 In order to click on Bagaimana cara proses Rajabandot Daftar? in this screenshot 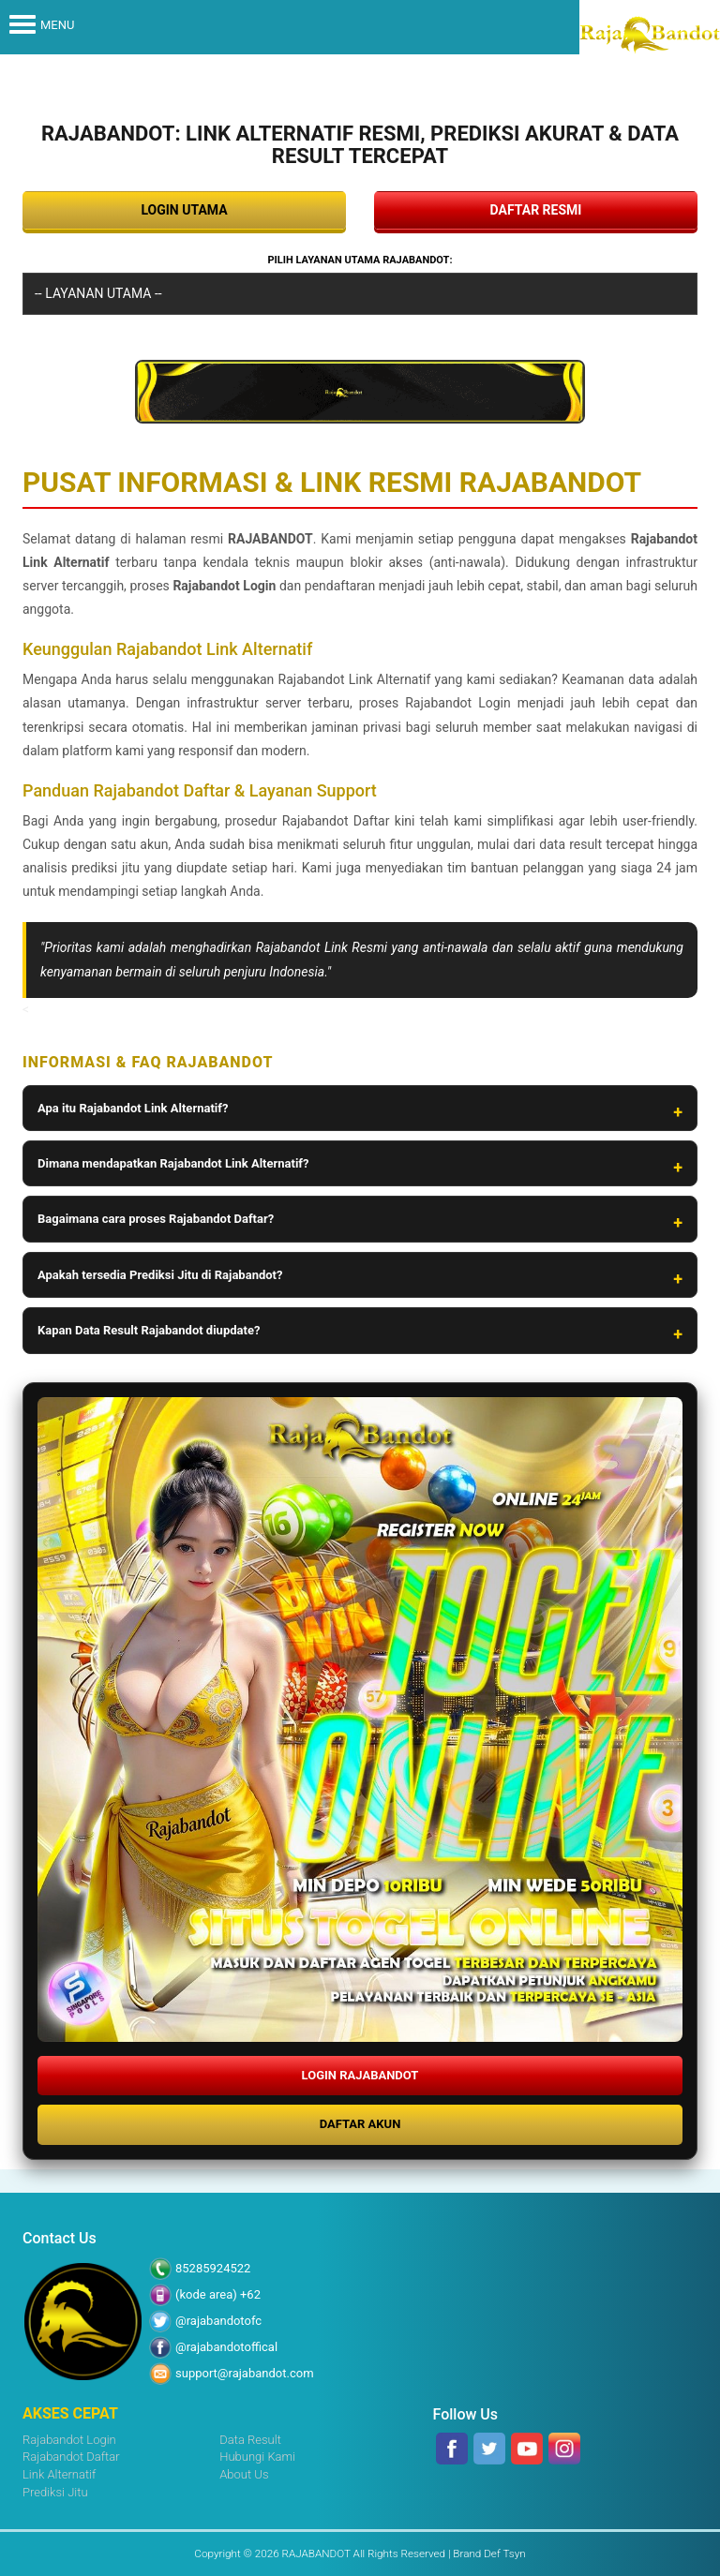, I will do `click(156, 1219)`.